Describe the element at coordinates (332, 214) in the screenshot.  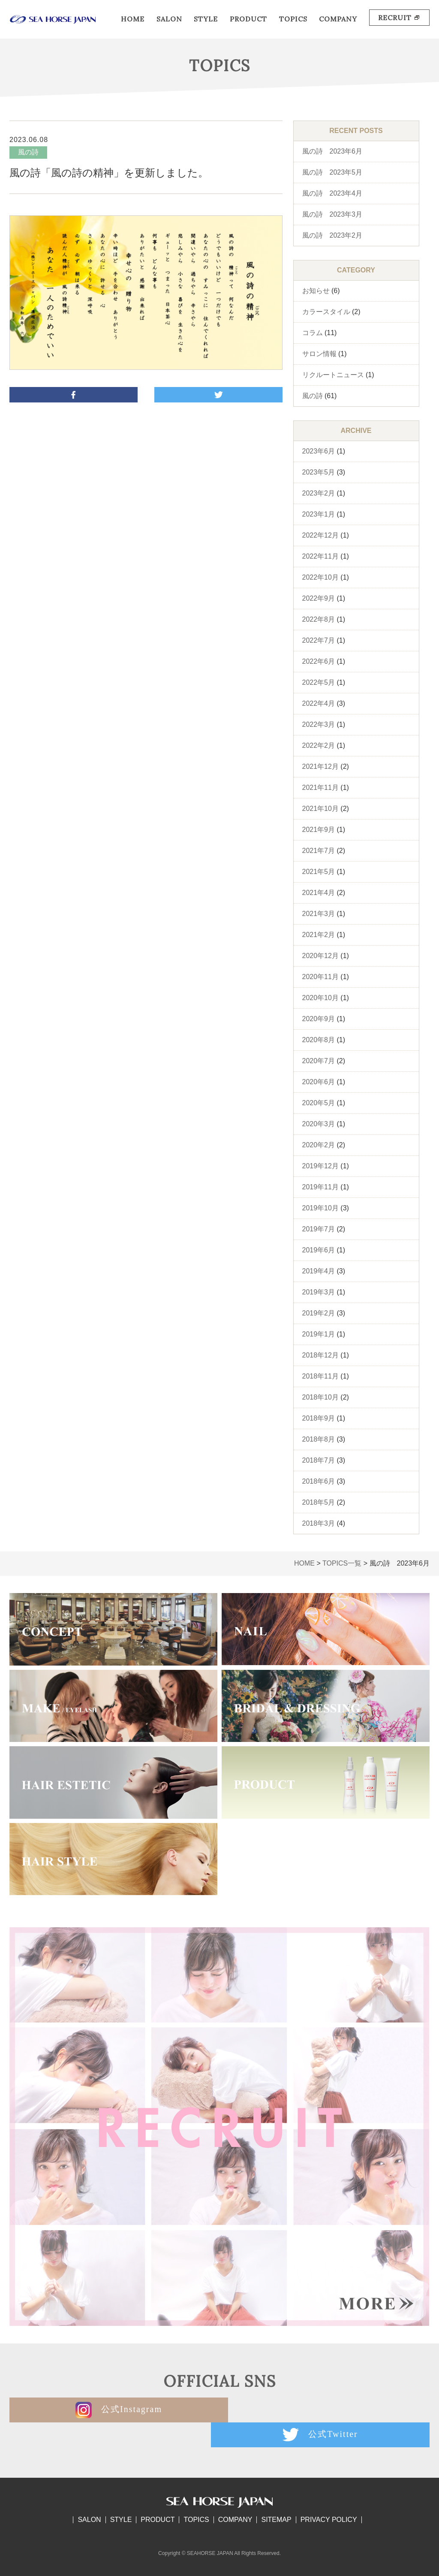
I see `風の詩 2023年3月` at that location.